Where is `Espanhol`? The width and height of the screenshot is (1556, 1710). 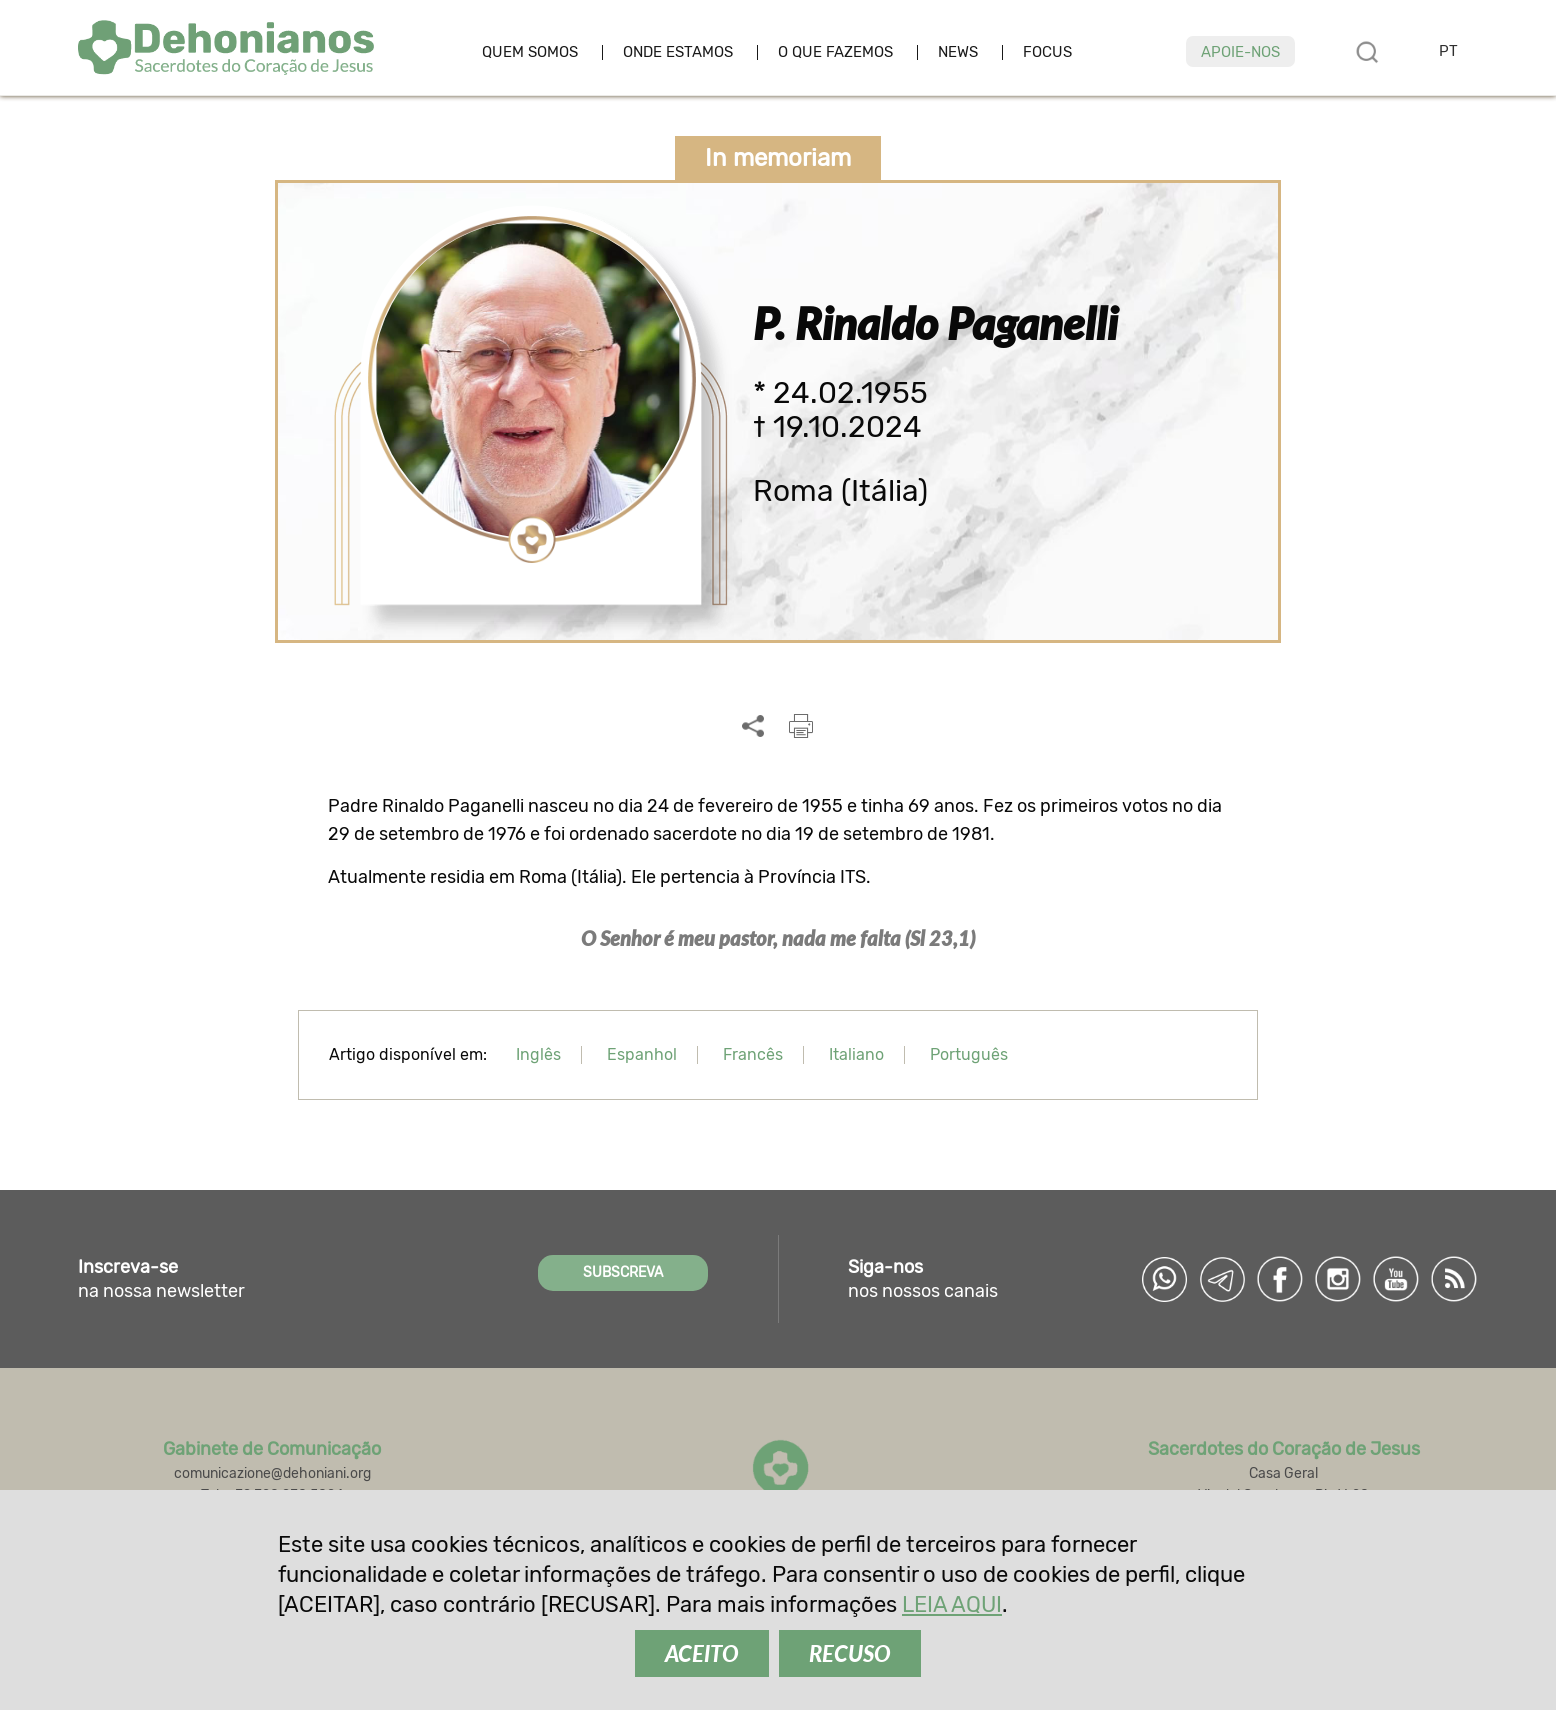
Espanhol is located at coordinates (642, 1054).